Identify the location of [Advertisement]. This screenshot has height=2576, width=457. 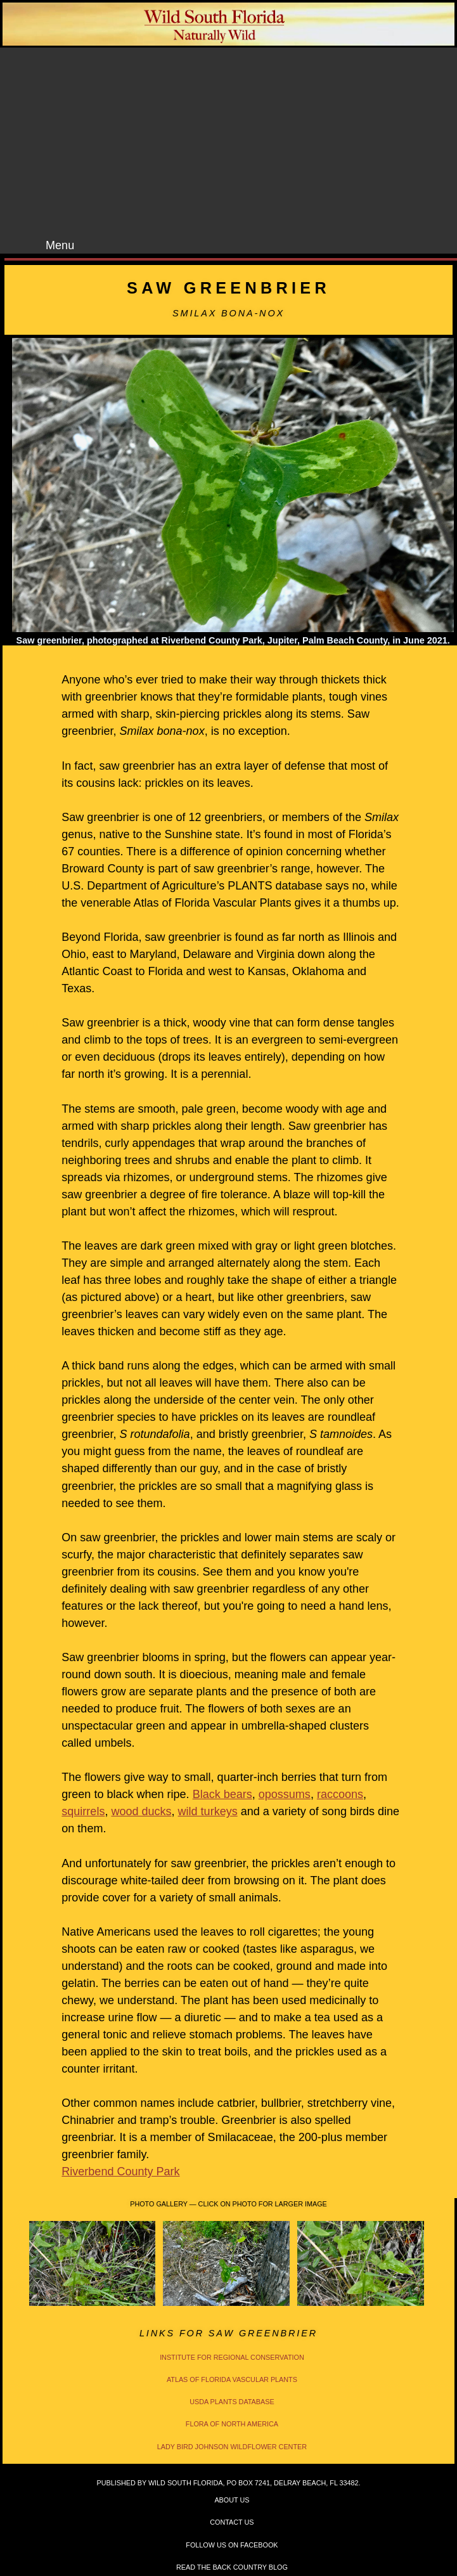
(240, 142).